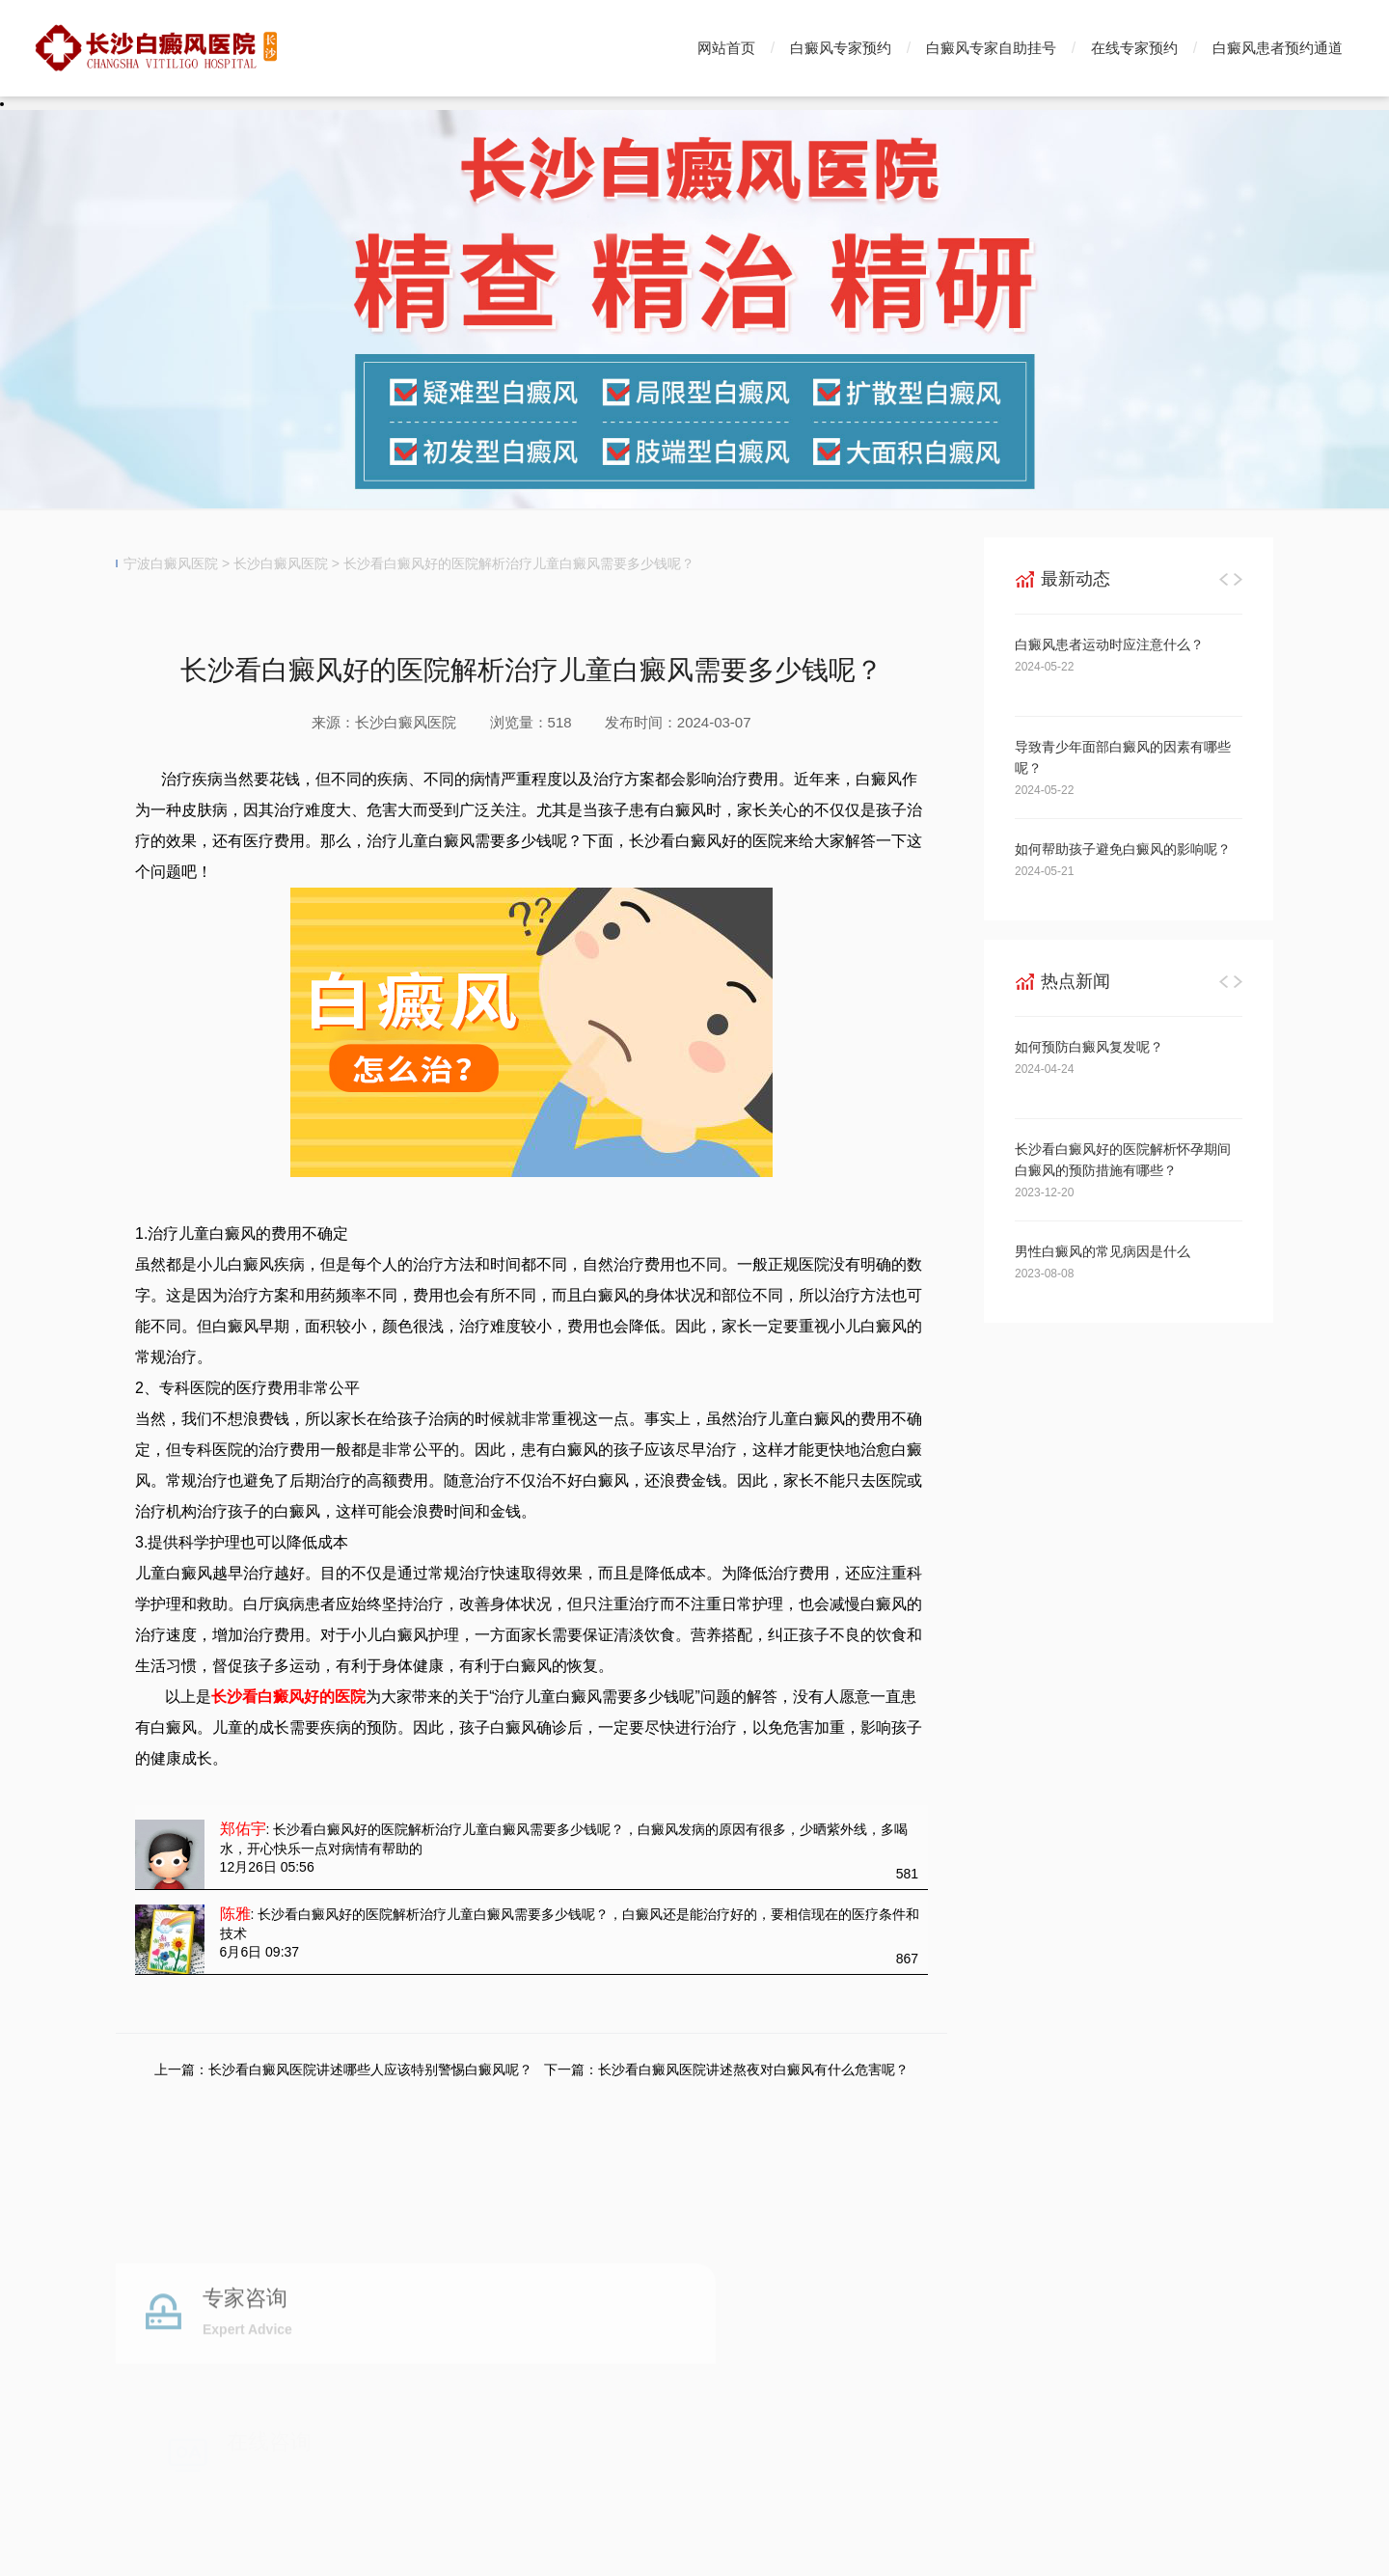  I want to click on [button], so click(1224, 579).